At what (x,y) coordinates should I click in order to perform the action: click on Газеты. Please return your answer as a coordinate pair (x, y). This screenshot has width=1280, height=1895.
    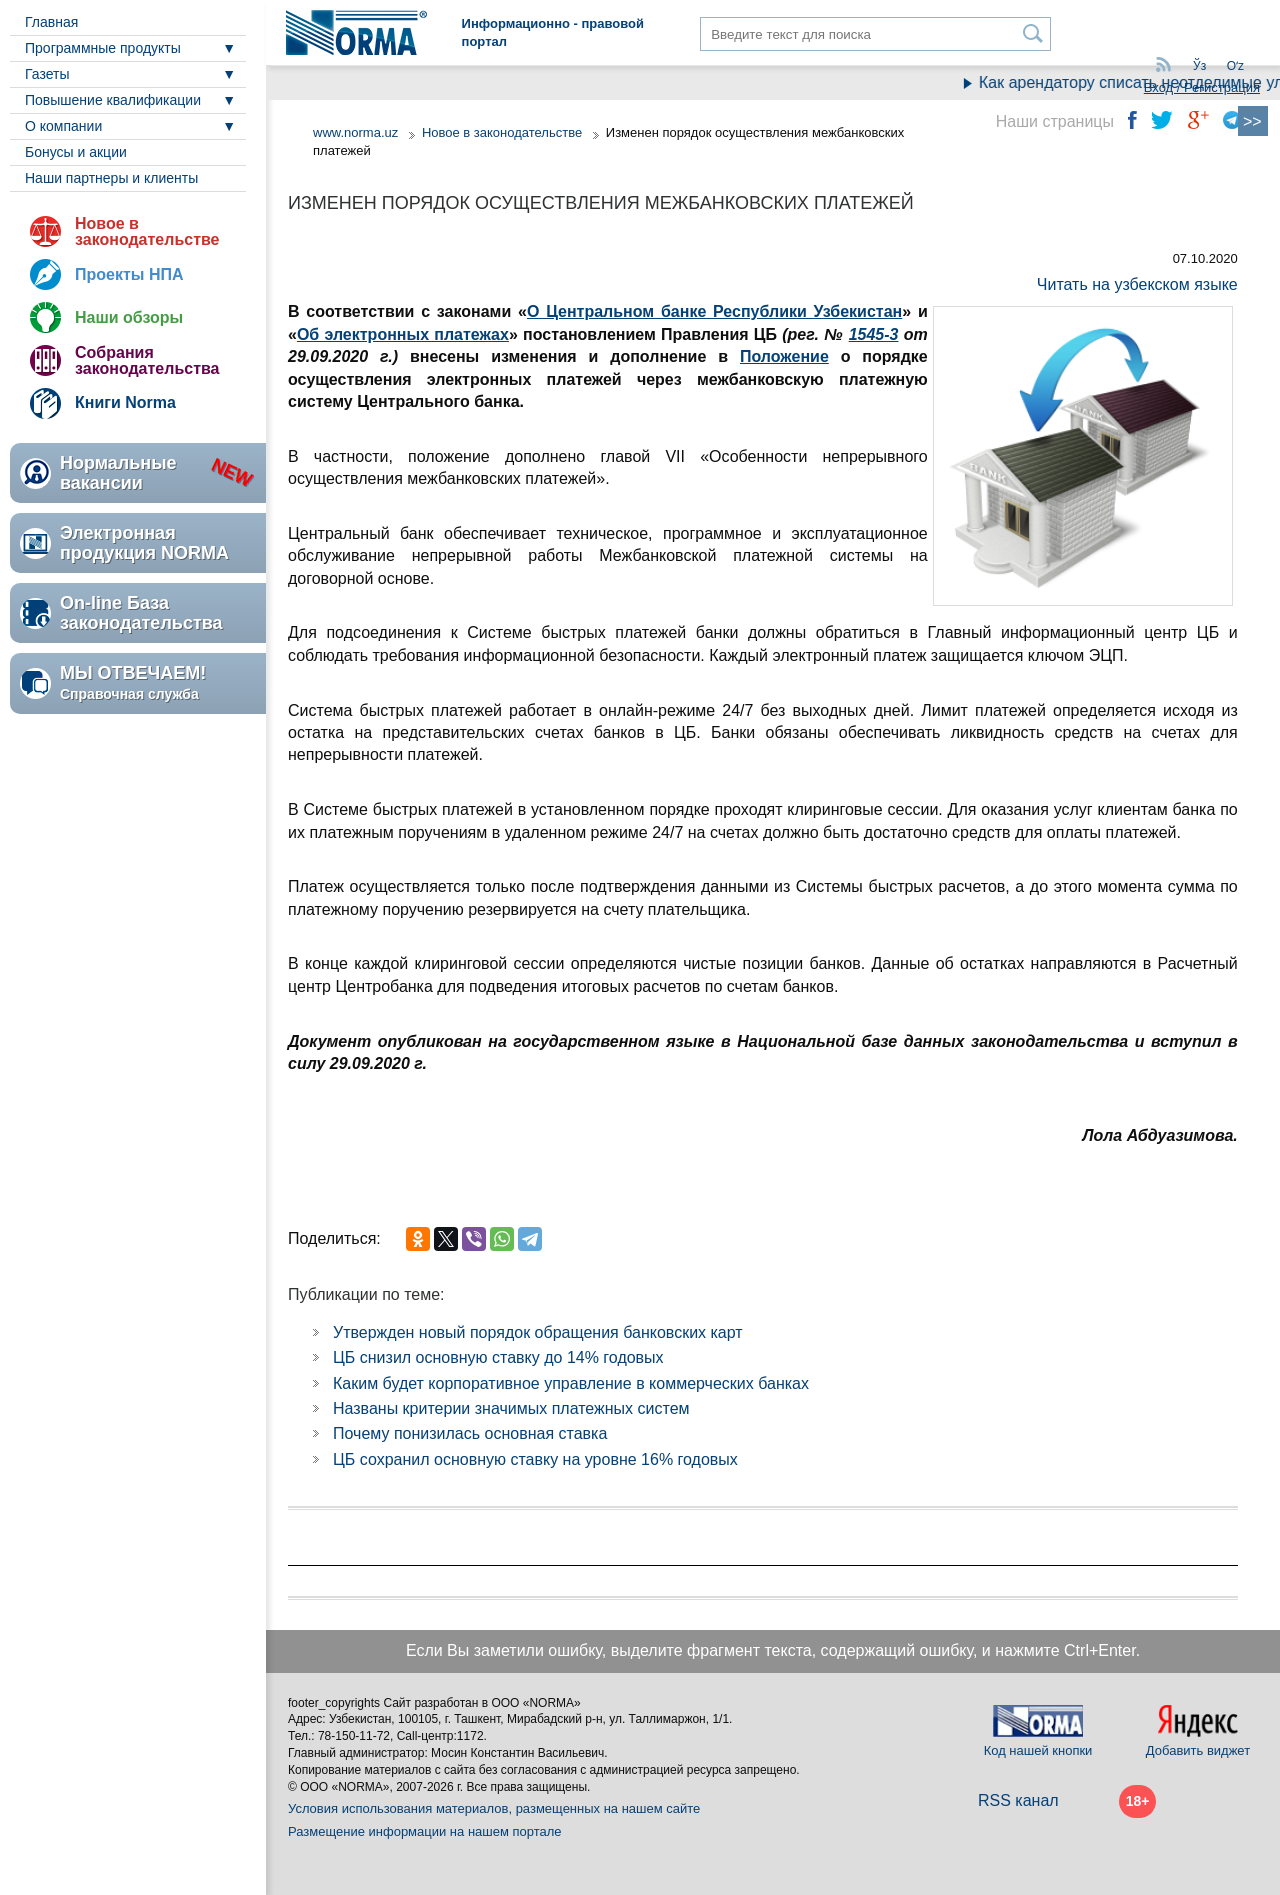
    Looking at the image, I should click on (47, 74).